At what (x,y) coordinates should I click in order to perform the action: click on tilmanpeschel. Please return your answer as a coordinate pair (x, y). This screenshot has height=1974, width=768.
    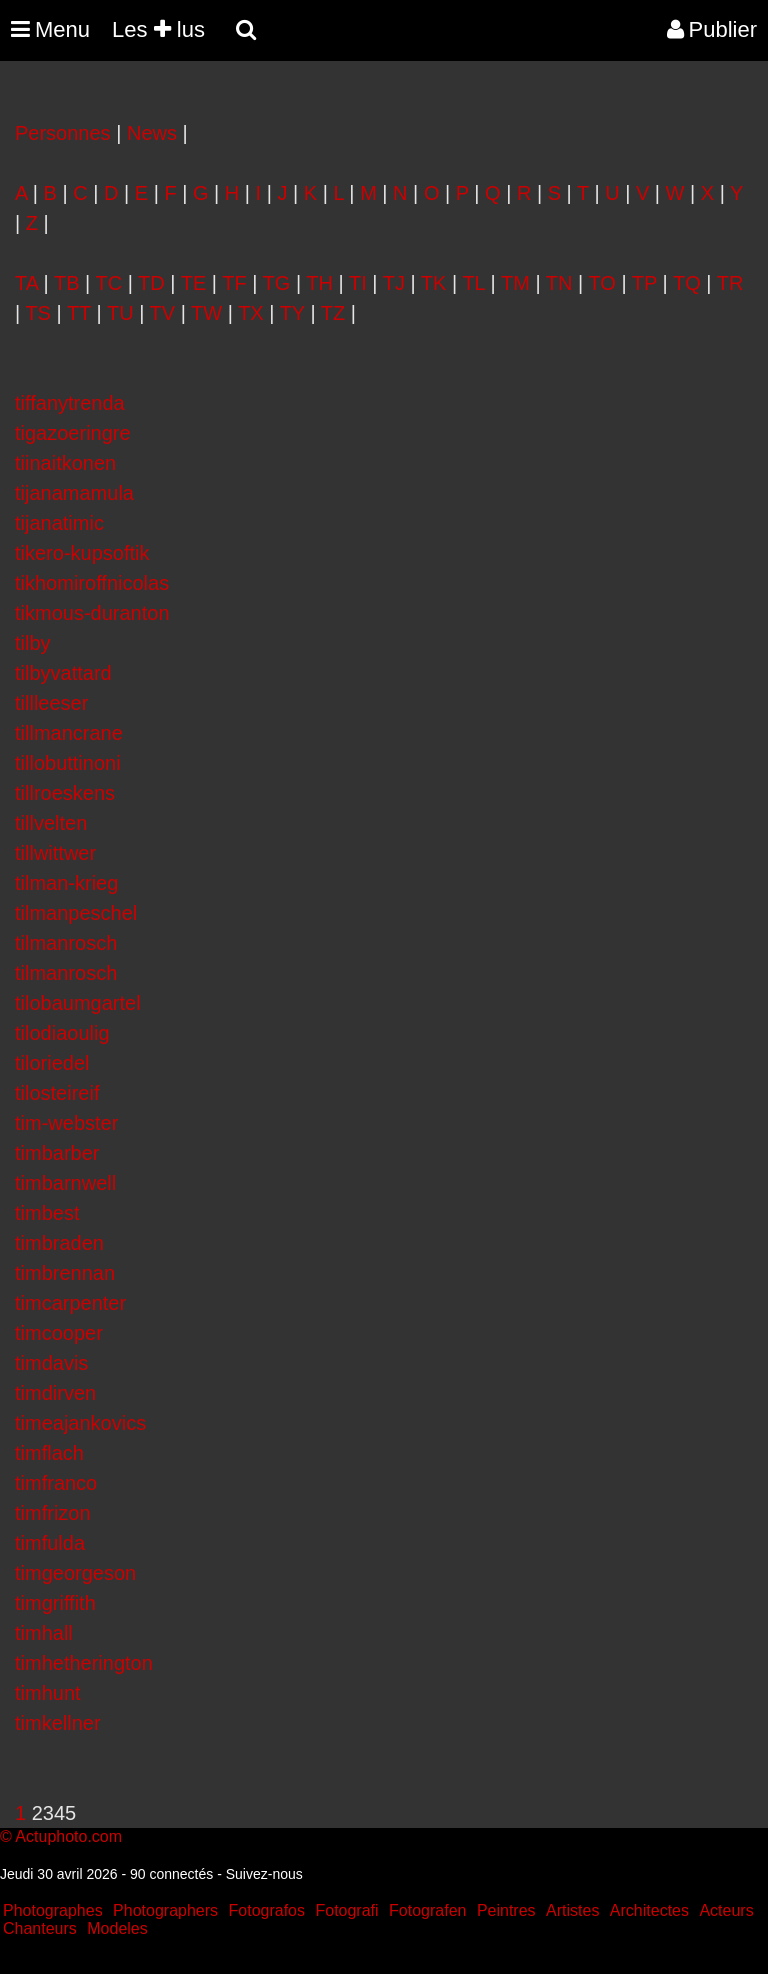
    Looking at the image, I should click on (76, 913).